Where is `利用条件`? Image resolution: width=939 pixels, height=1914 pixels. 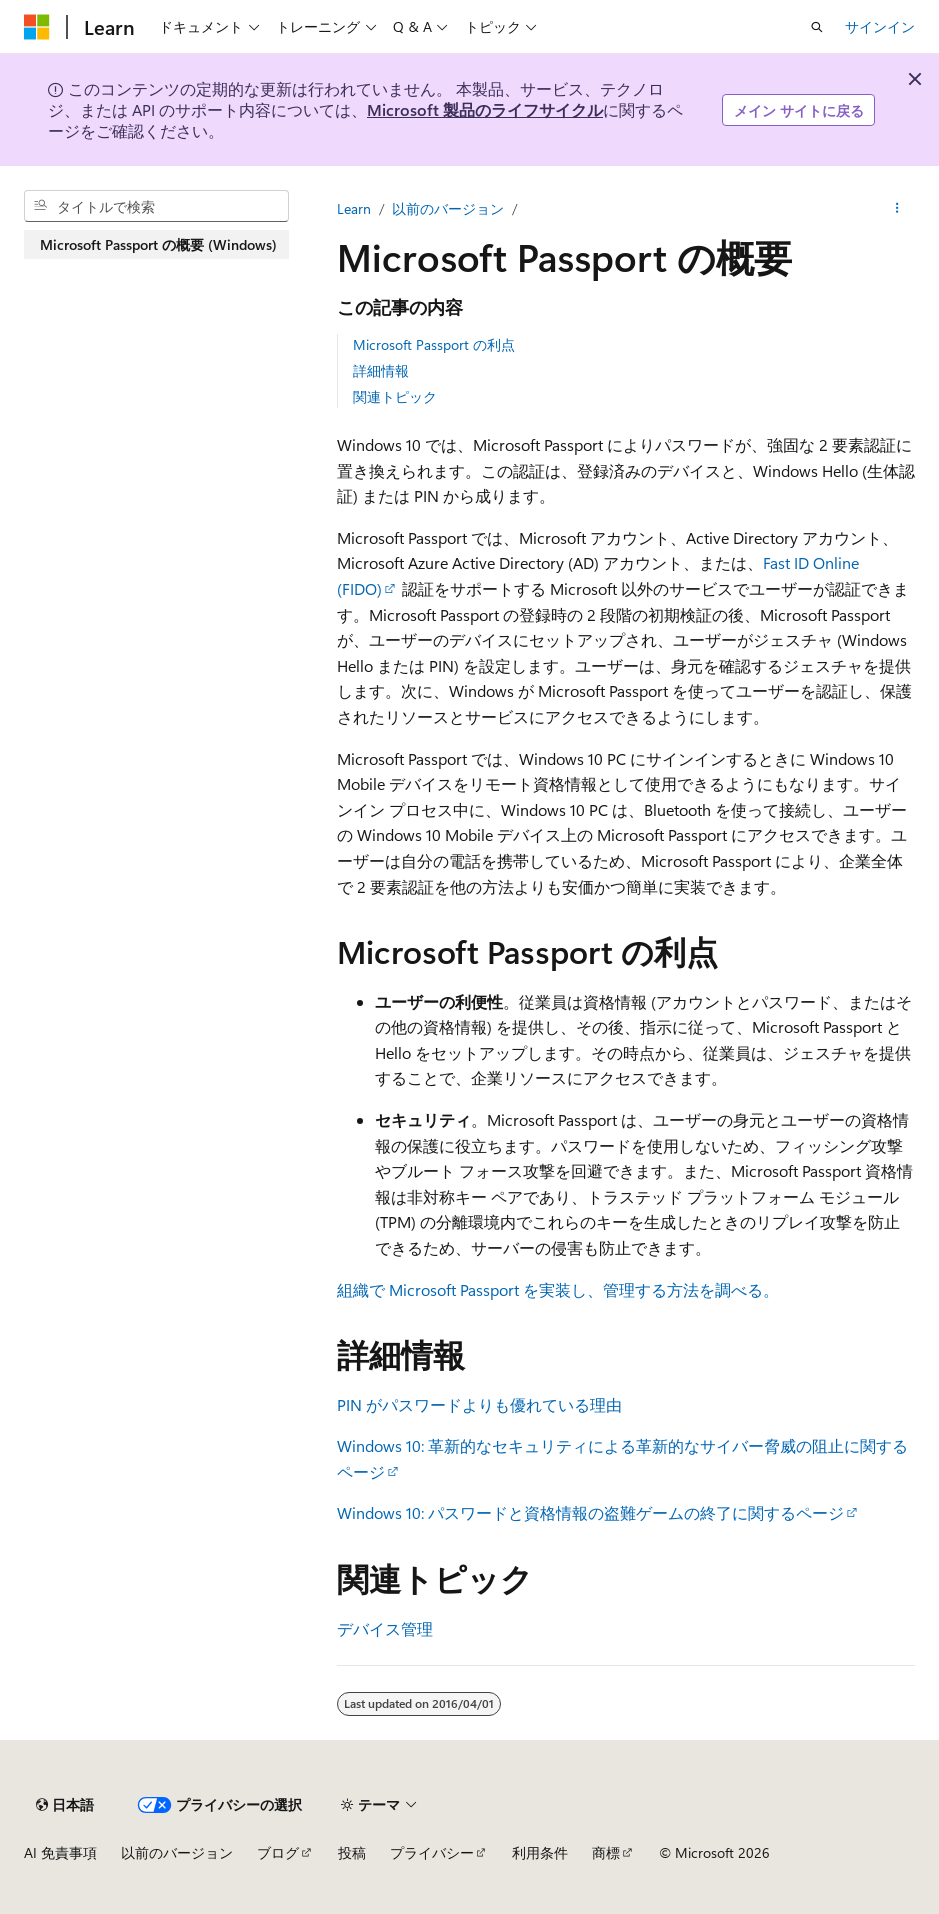 利用条件 is located at coordinates (540, 1852).